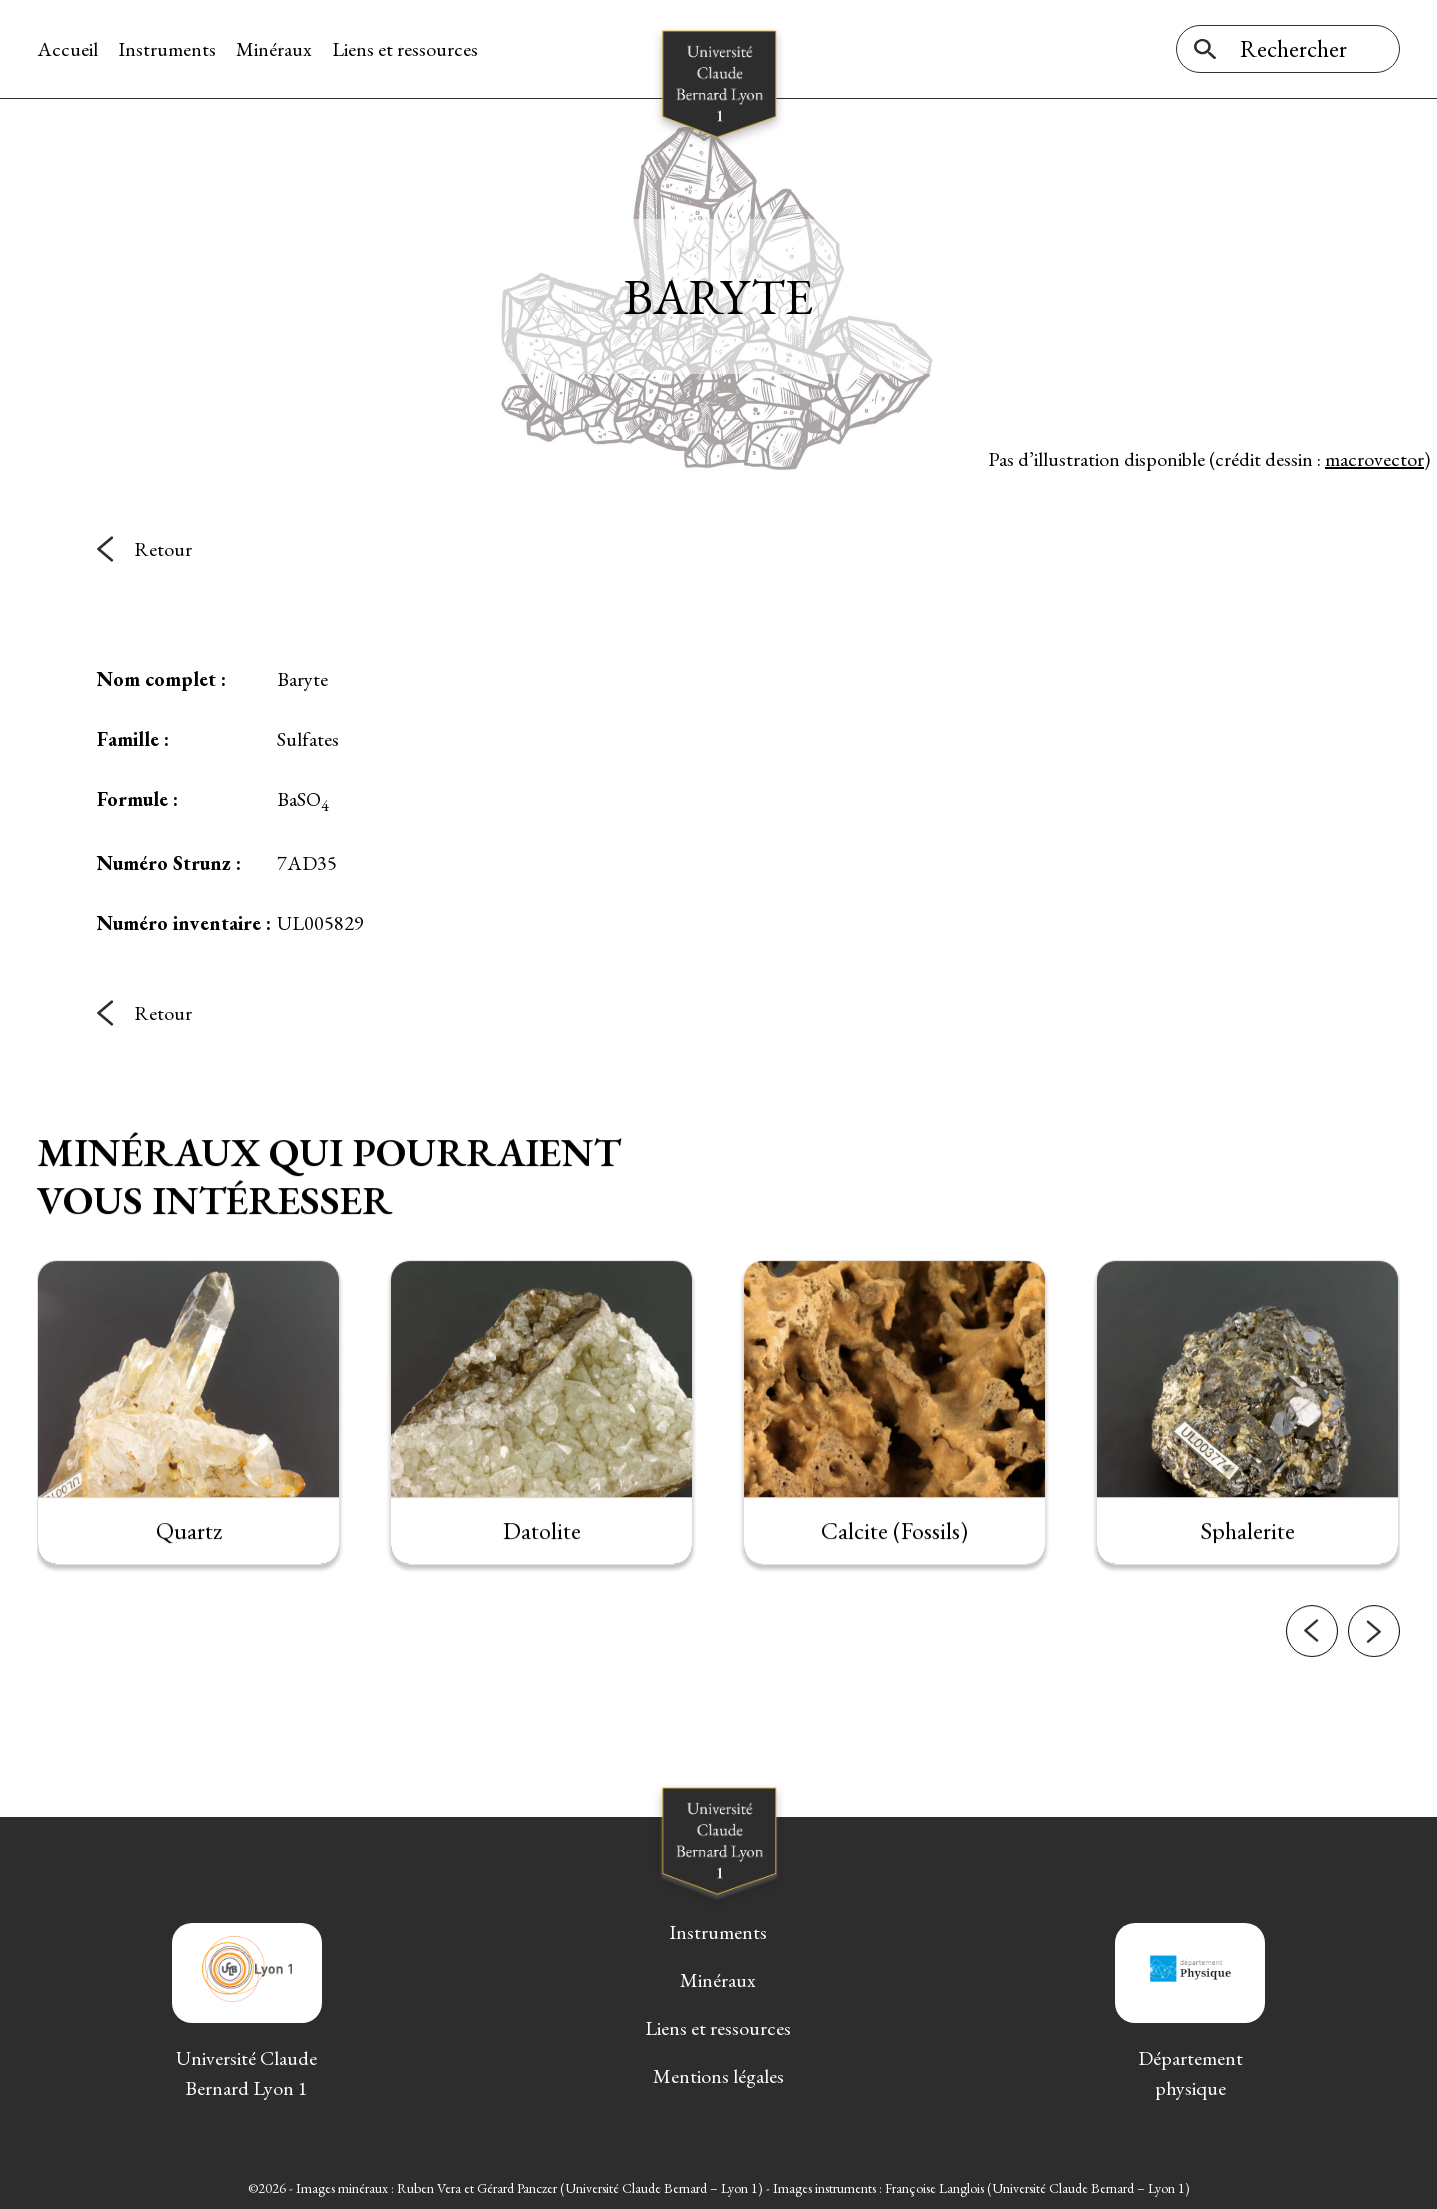 This screenshot has width=1437, height=2209. Describe the element at coordinates (167, 49) in the screenshot. I see `Instruments` at that location.